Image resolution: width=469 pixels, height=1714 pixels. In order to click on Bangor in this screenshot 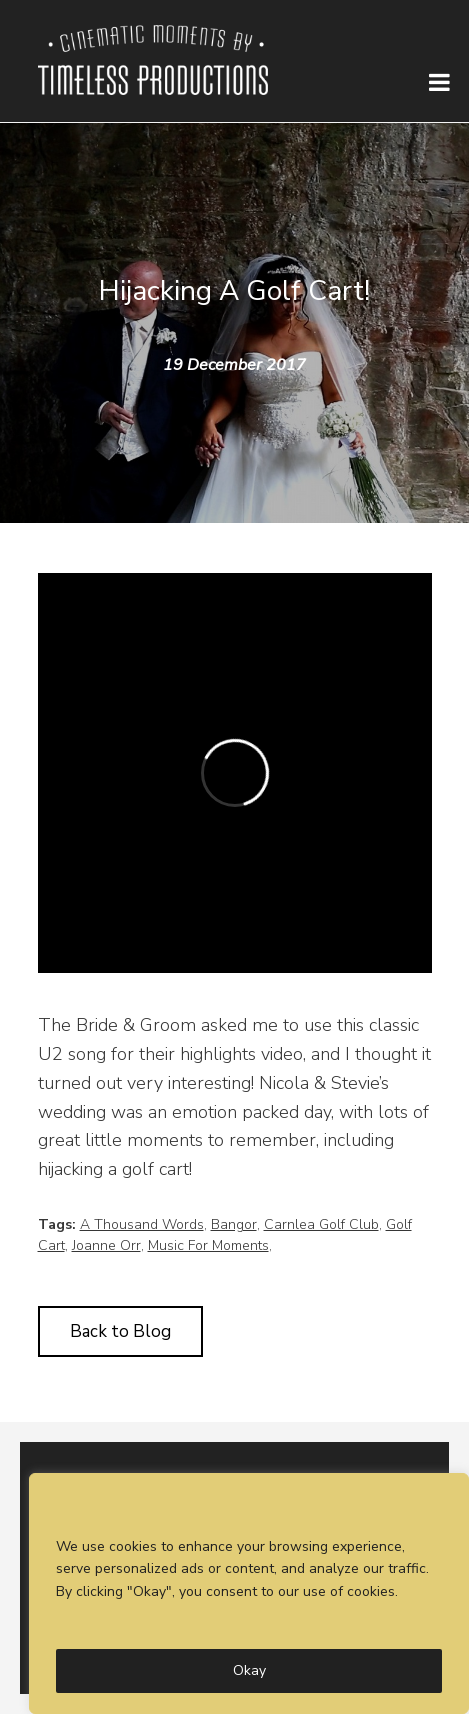, I will do `click(234, 1224)`.